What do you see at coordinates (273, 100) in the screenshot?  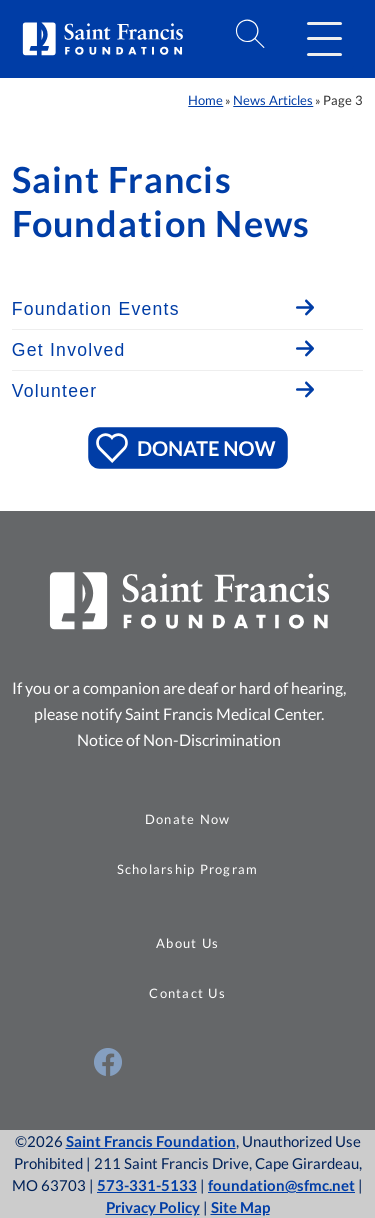 I see `News Articles` at bounding box center [273, 100].